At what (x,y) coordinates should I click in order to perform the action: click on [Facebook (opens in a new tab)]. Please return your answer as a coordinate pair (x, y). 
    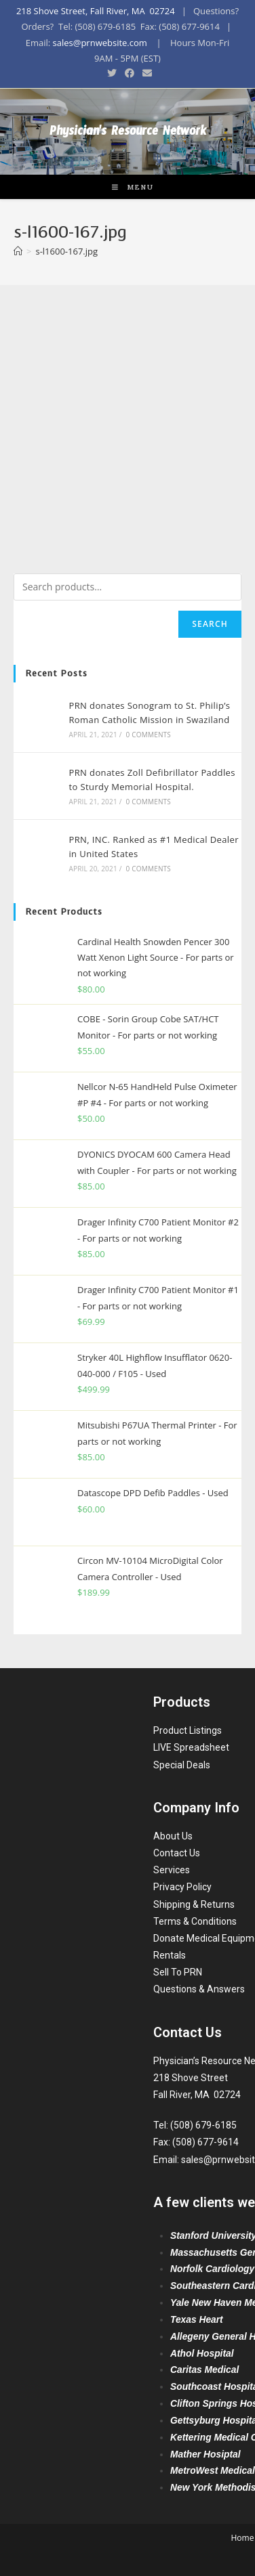
    Looking at the image, I should click on (129, 73).